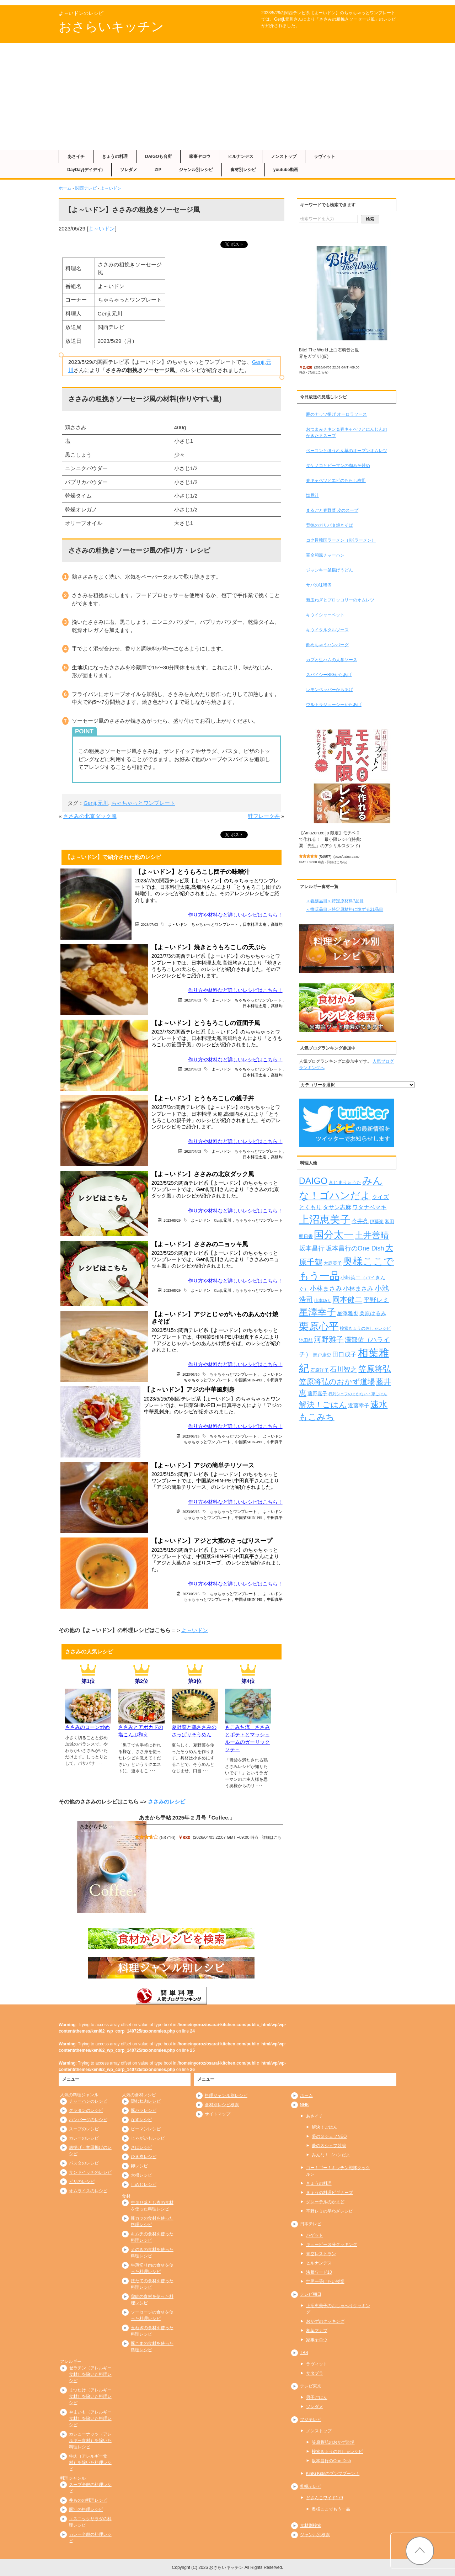 The height and width of the screenshot is (2576, 455). I want to click on ZIP, so click(158, 169).